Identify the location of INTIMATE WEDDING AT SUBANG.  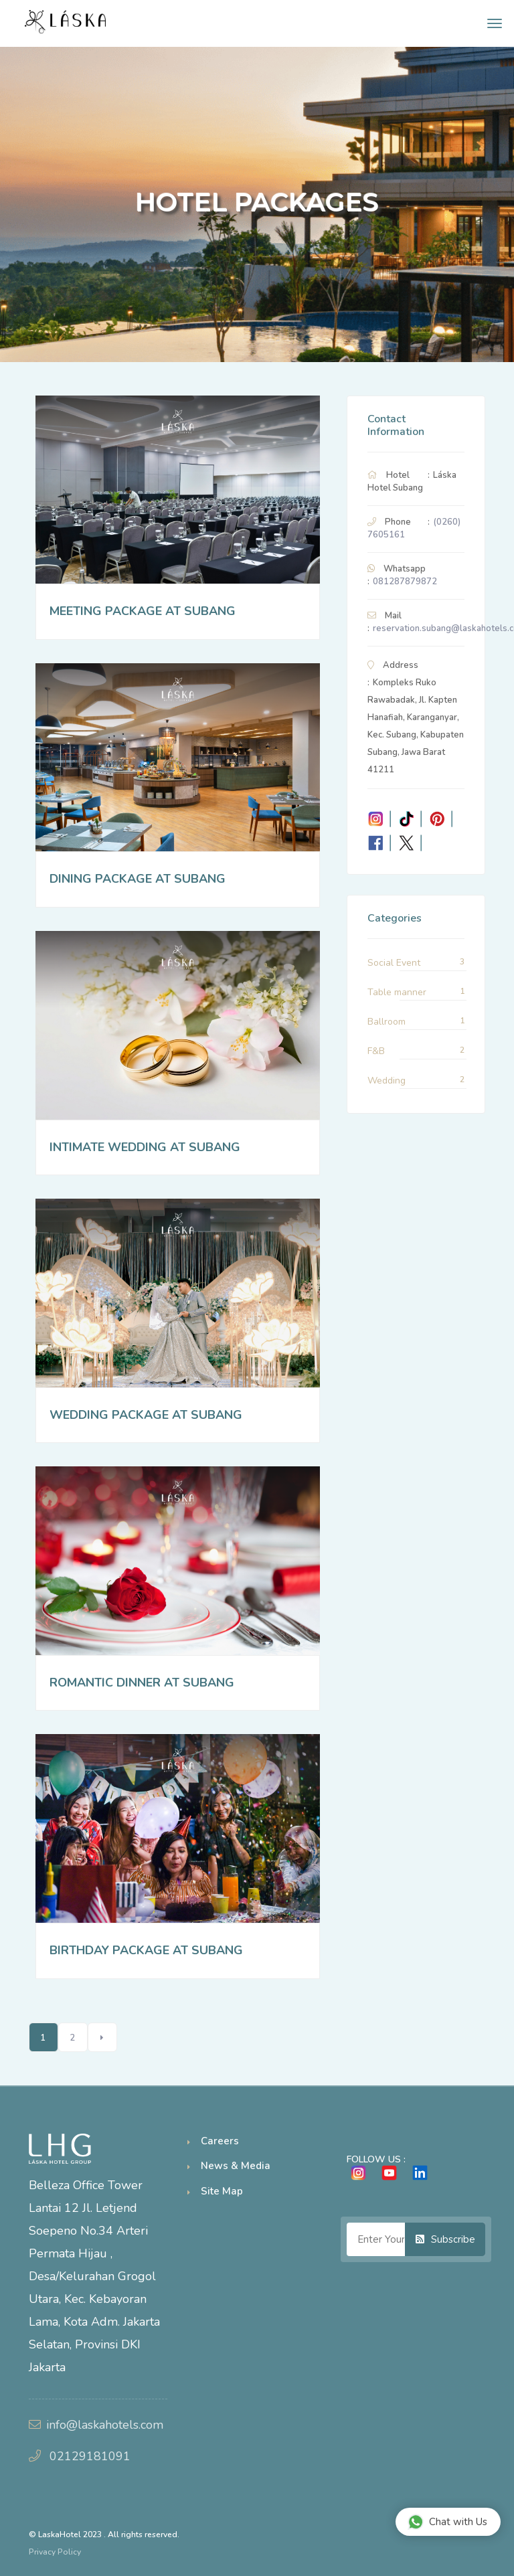
(145, 1147).